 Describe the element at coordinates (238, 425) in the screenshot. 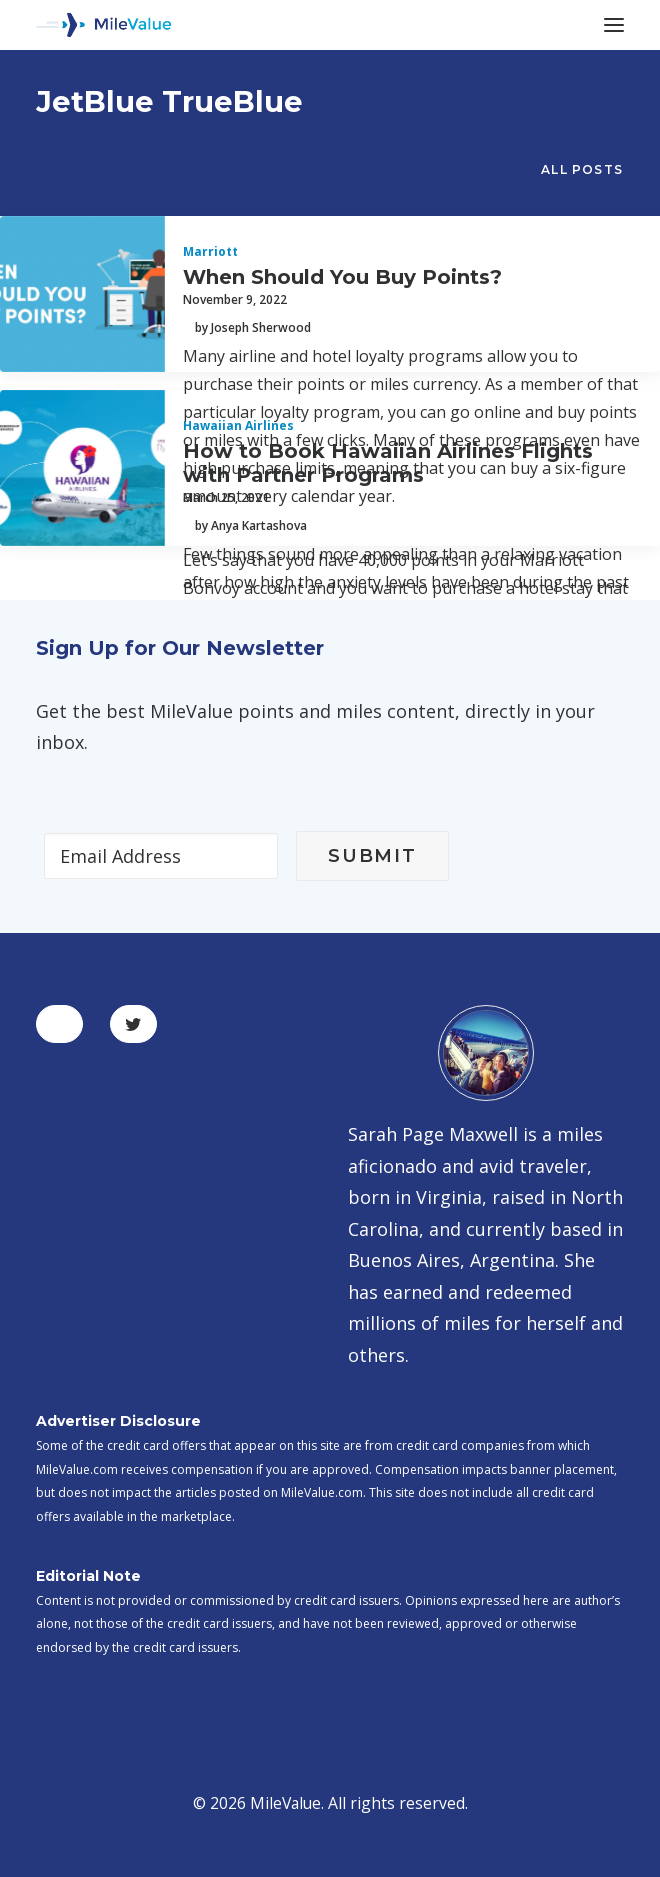

I see `Hawaiian Airlines` at that location.